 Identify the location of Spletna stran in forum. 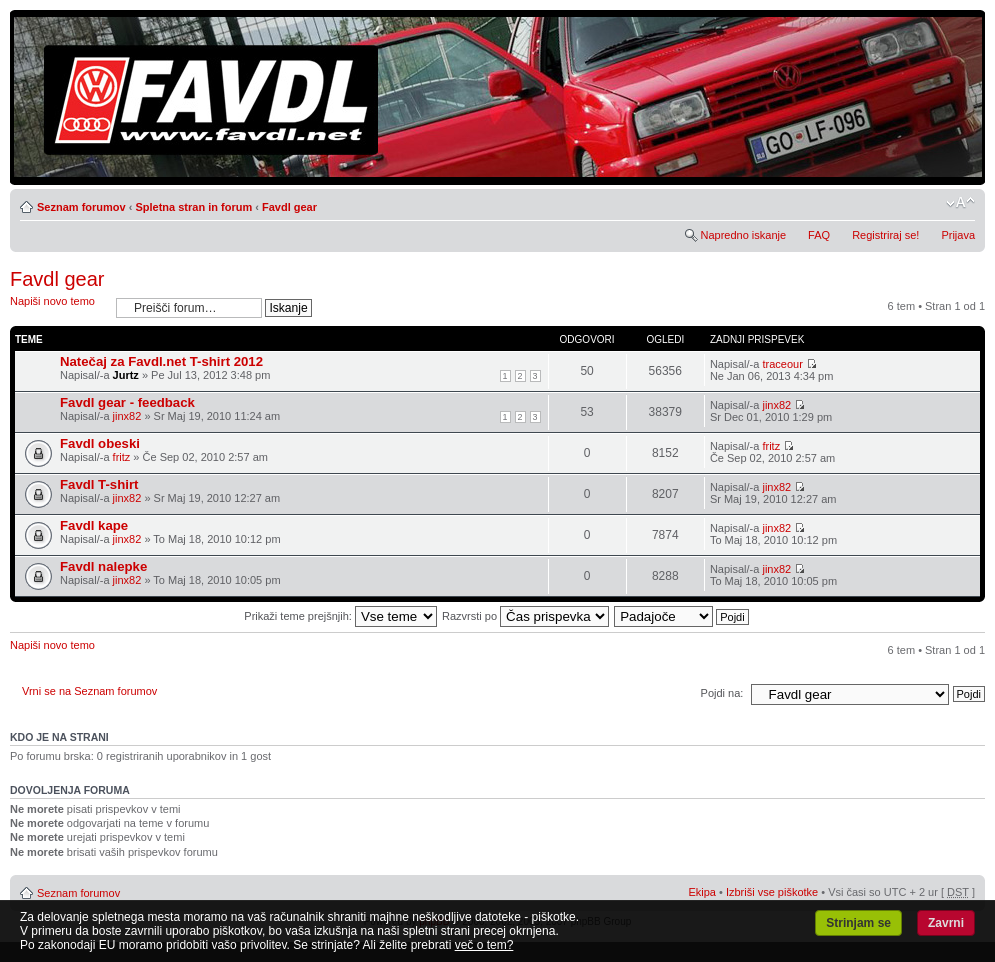
(193, 207).